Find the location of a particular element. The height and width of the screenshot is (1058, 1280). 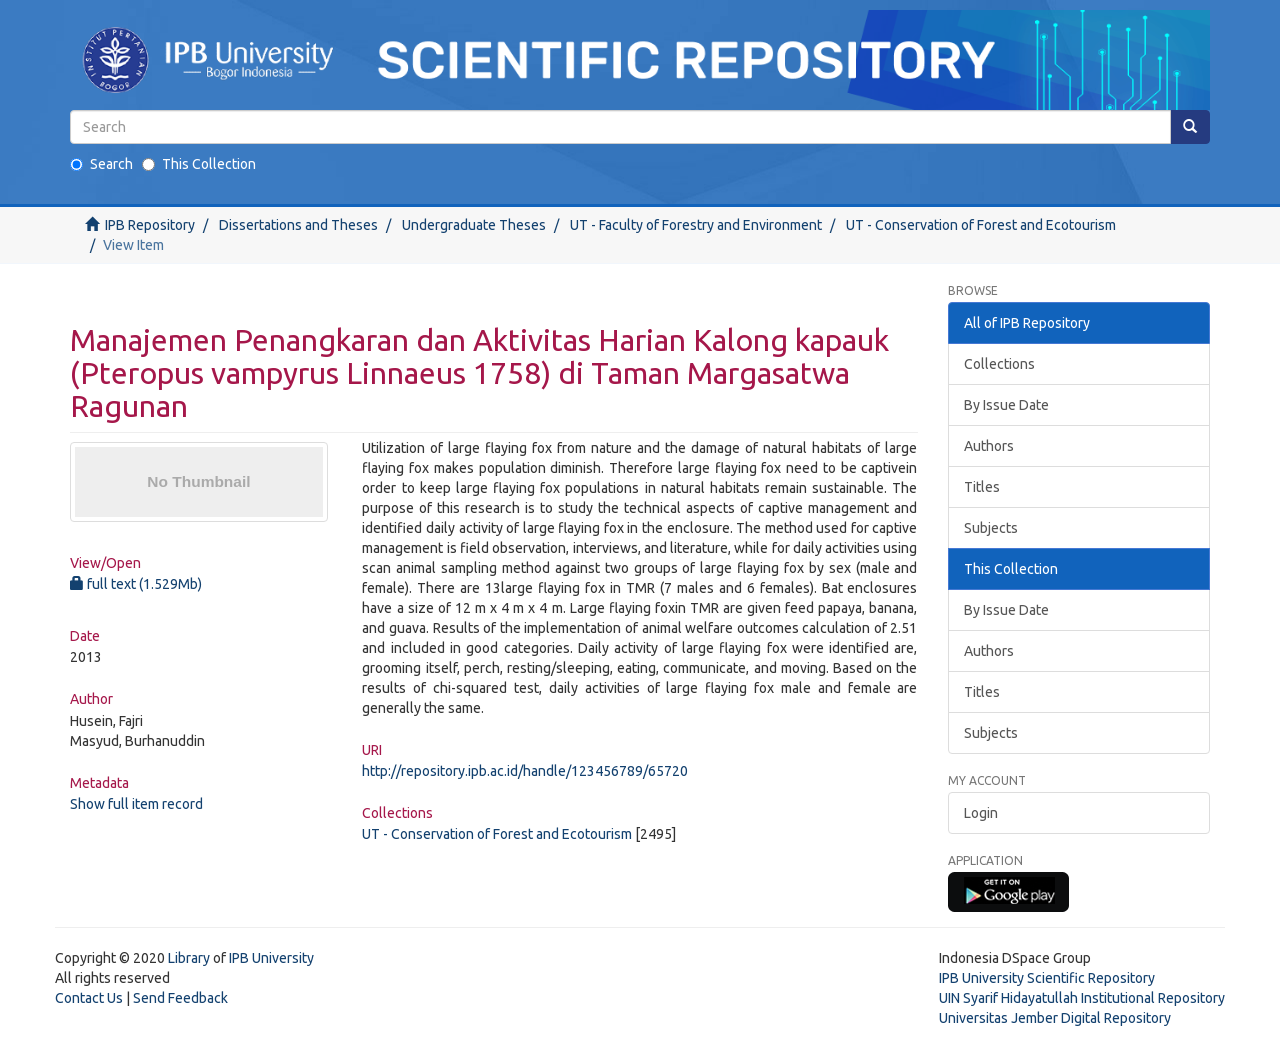

Contact Us is located at coordinates (89, 998).